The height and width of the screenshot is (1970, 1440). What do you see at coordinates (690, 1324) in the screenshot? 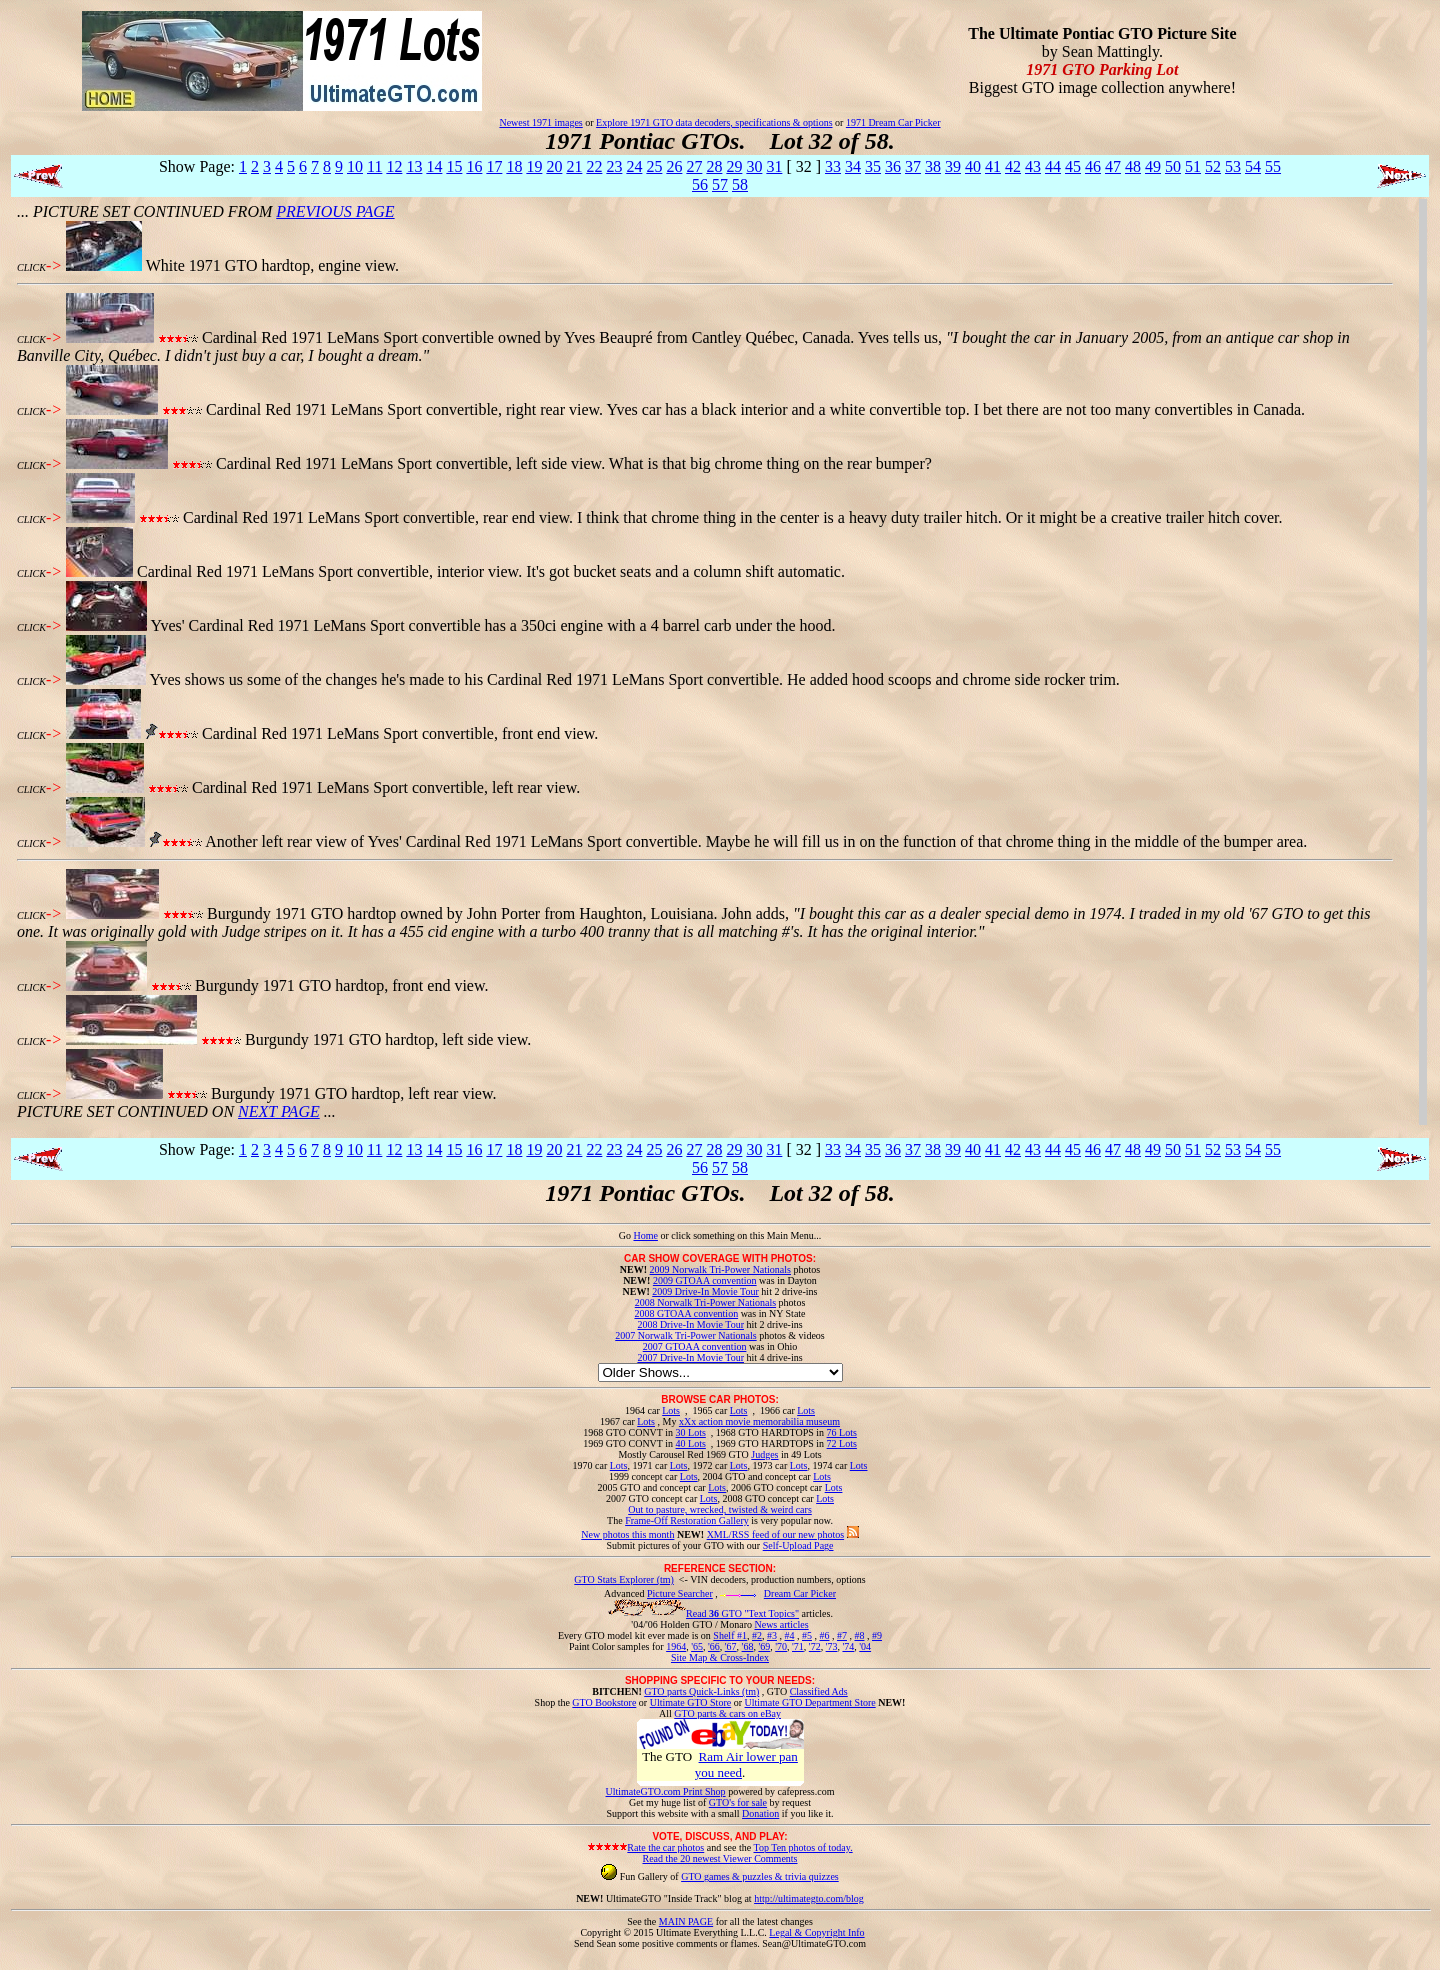
I see `2008 Drive-In Movie Tour` at bounding box center [690, 1324].